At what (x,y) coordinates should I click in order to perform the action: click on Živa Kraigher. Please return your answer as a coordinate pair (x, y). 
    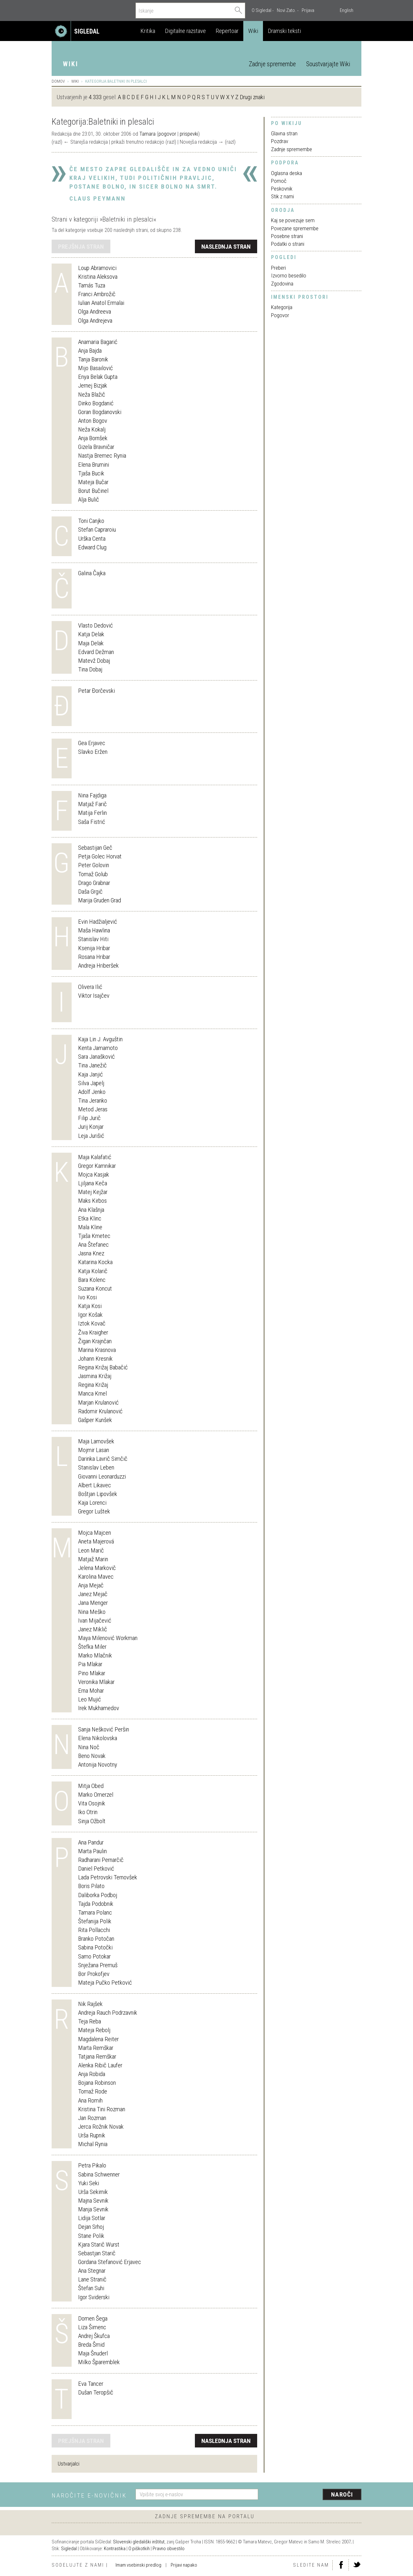
    Looking at the image, I should click on (93, 1332).